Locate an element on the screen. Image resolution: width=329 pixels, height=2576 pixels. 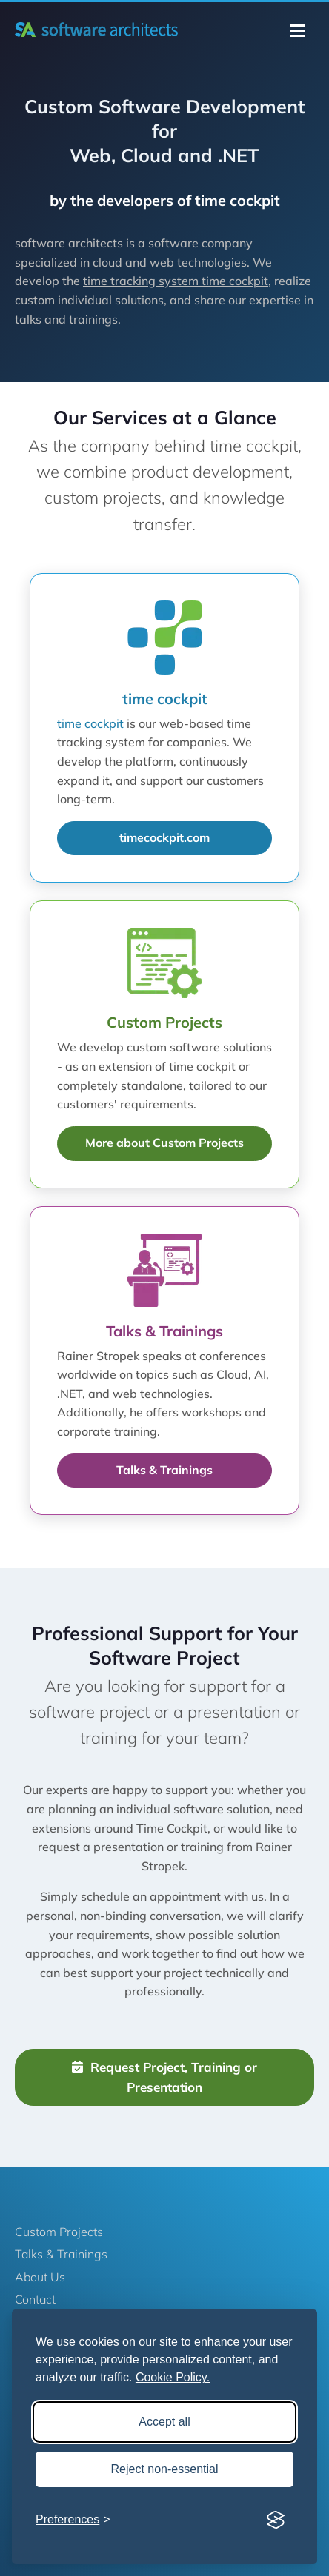
More about Custom Projects is located at coordinates (164, 1142).